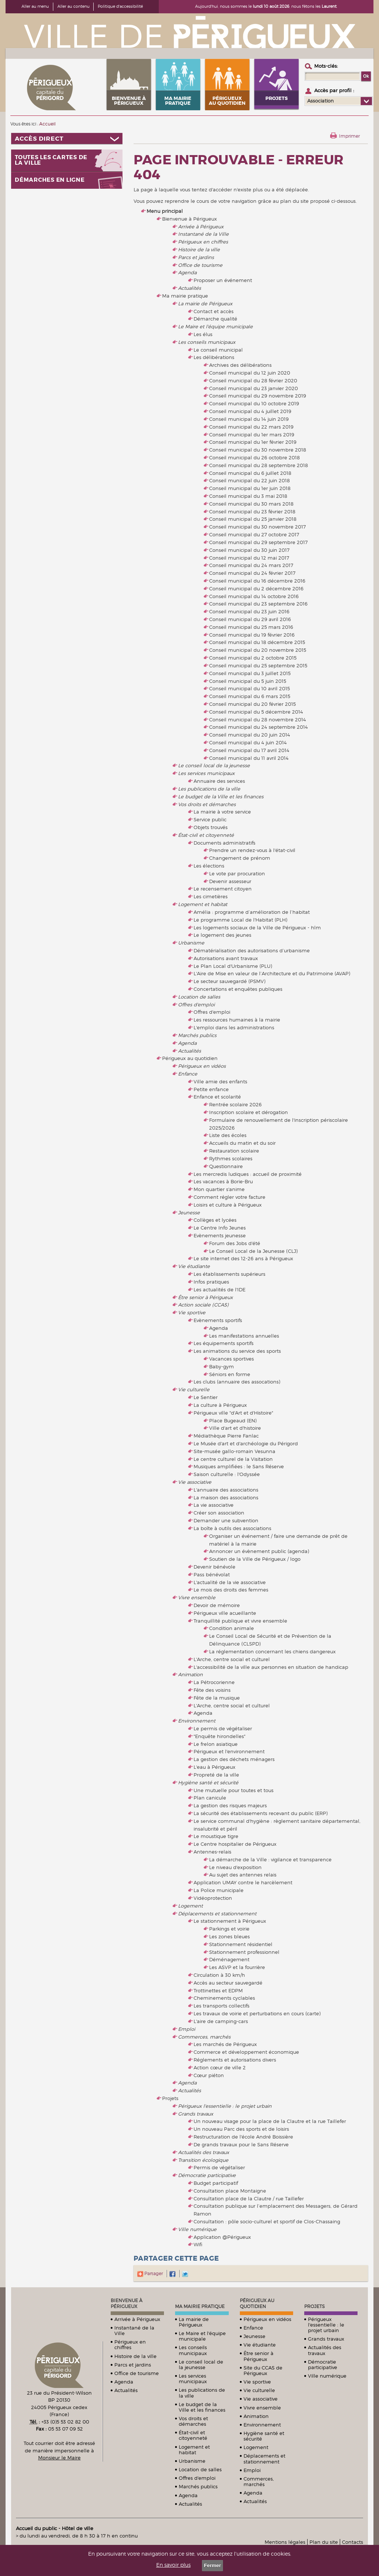  I want to click on Consultation : pôle socio-culturel et sportif de Clos-Chassaing, so click(267, 2221).